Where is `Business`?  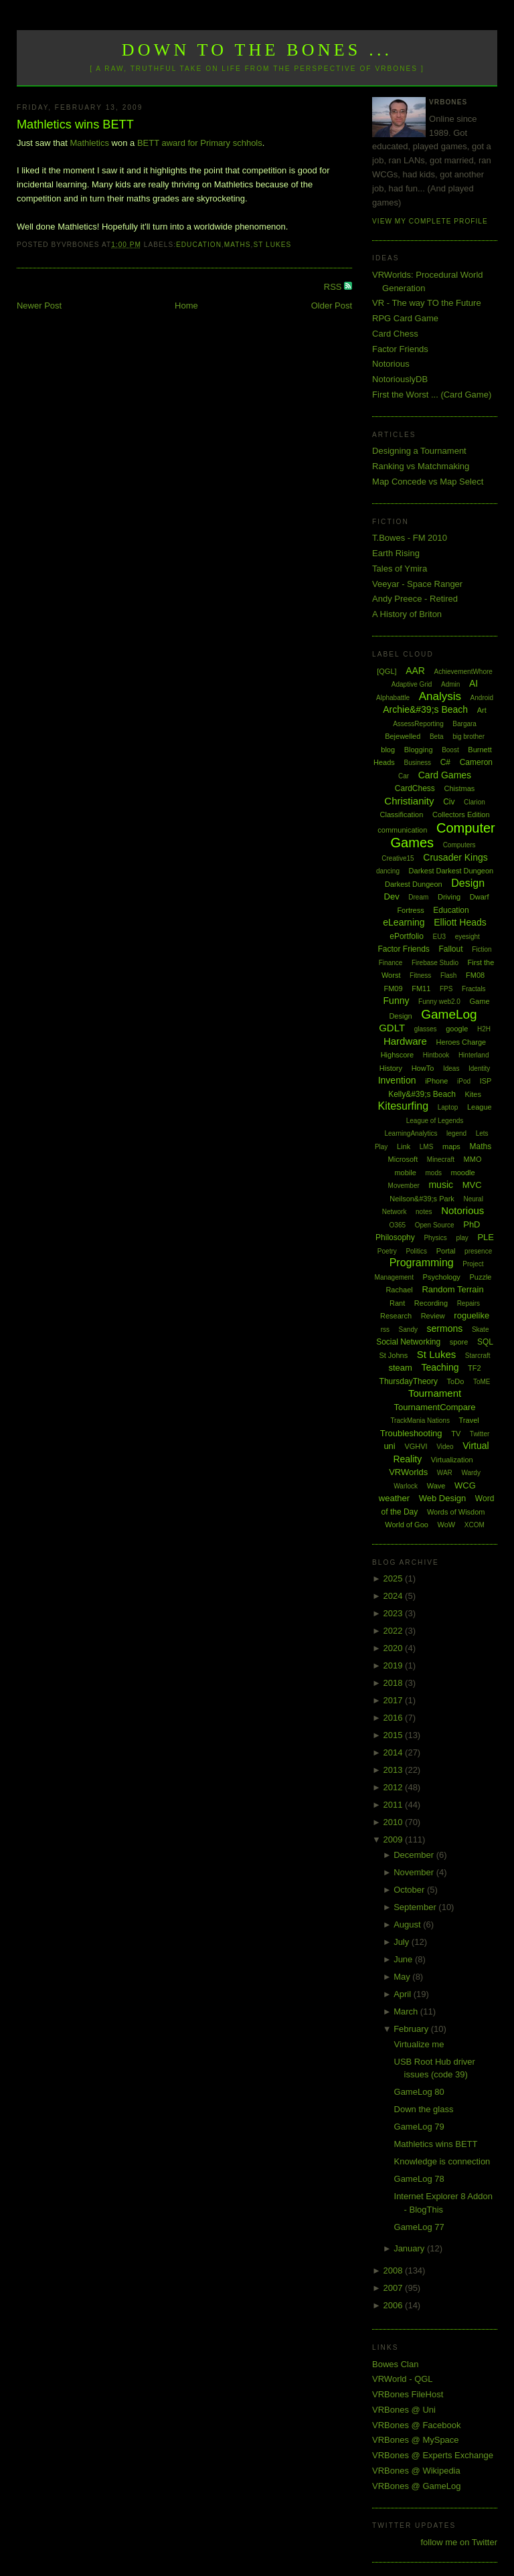 Business is located at coordinates (417, 762).